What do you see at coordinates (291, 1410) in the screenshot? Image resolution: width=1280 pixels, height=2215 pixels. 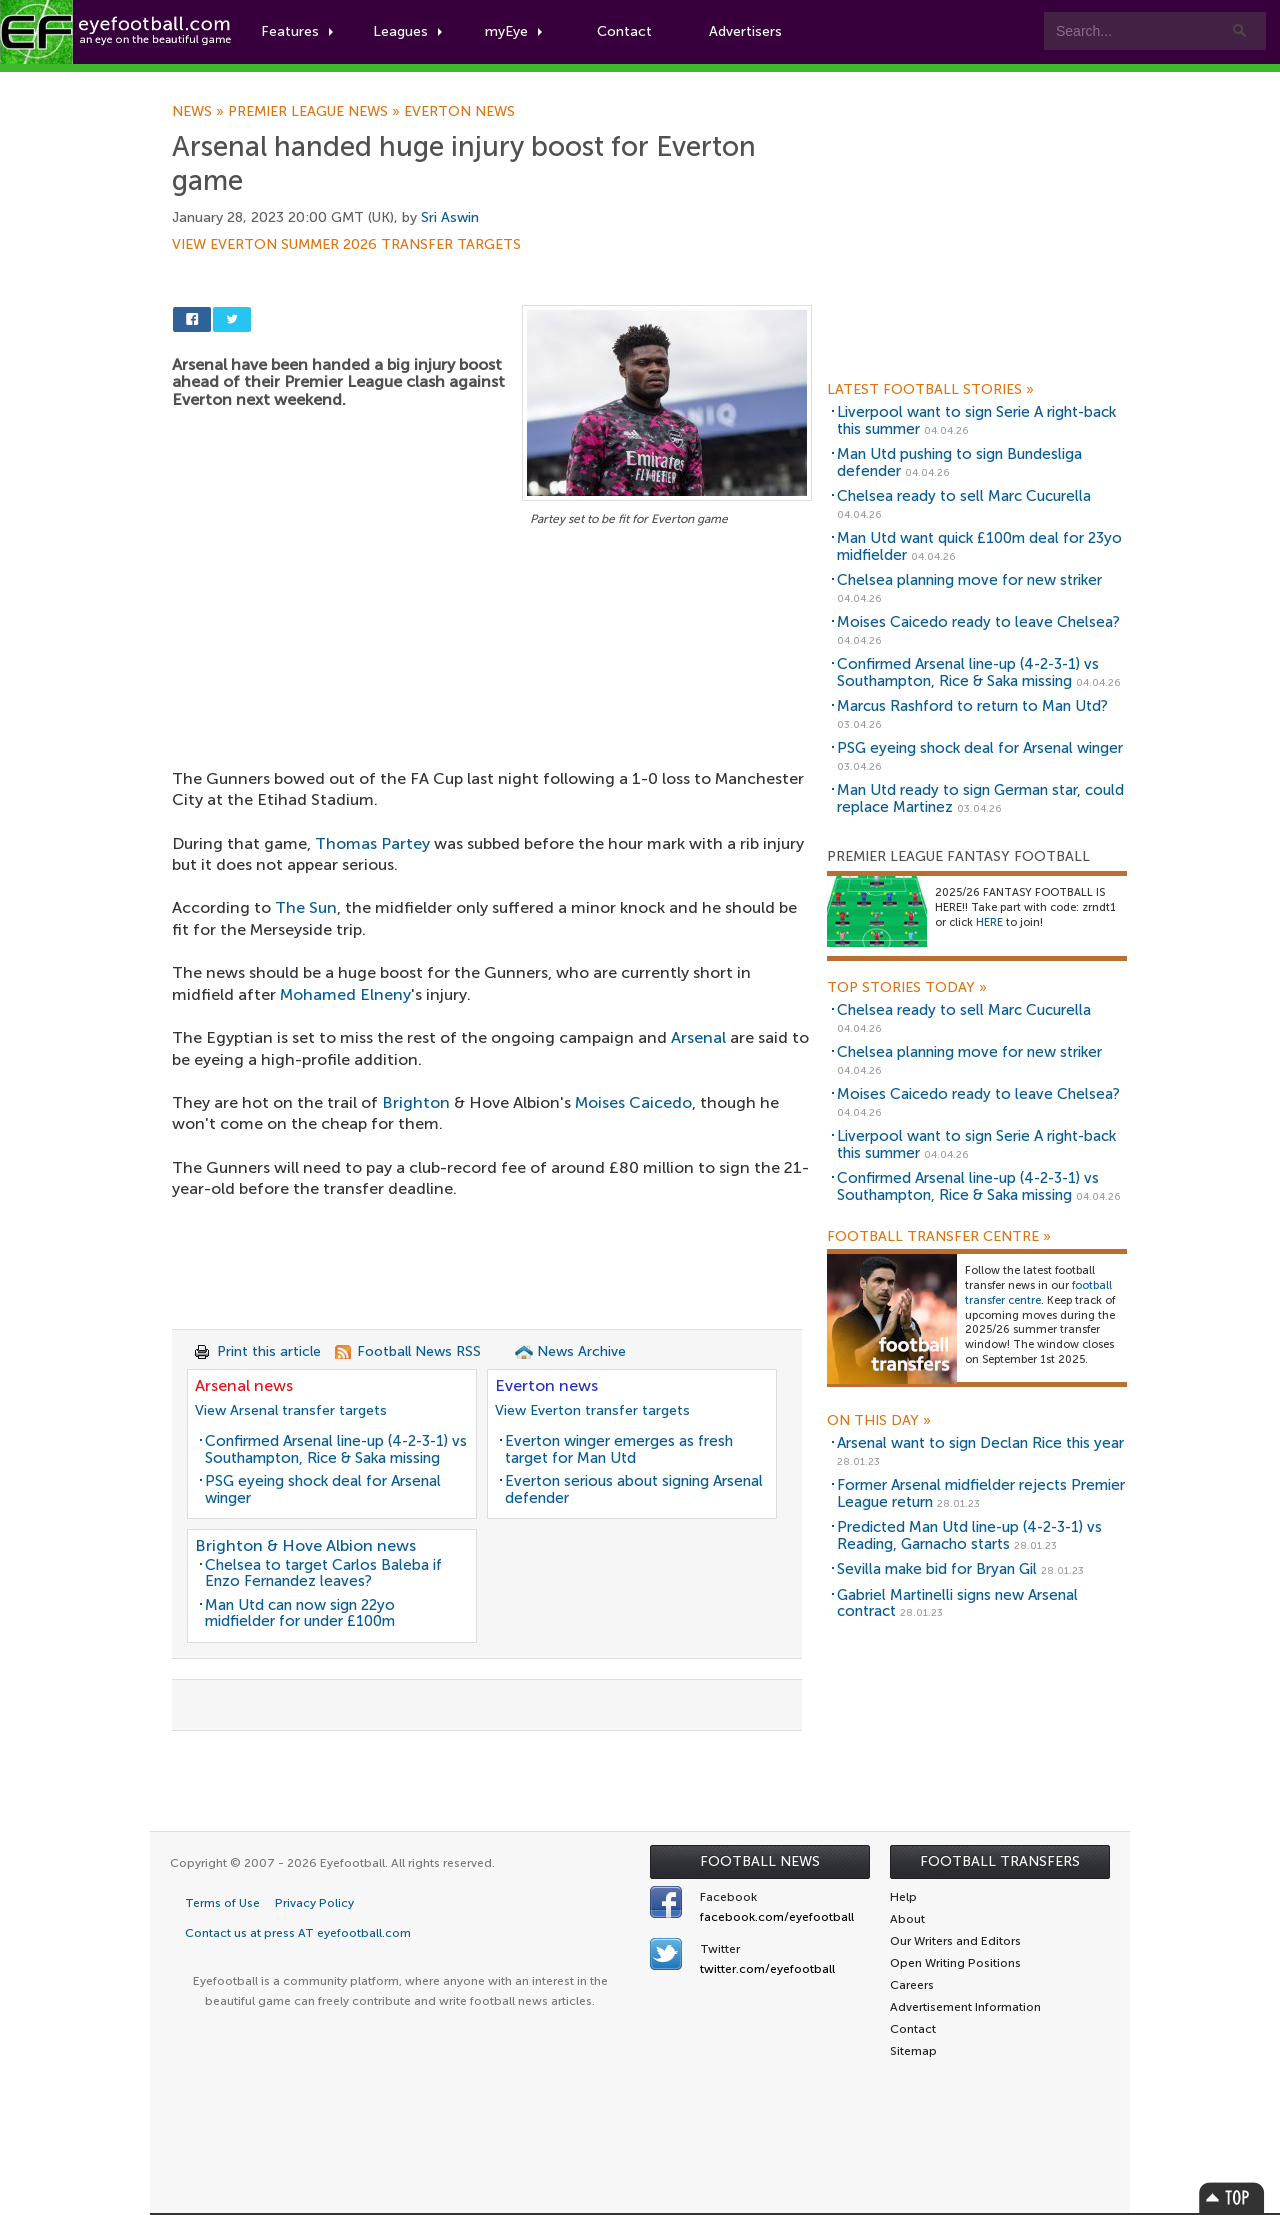 I see `View Arsenal transfer targets` at bounding box center [291, 1410].